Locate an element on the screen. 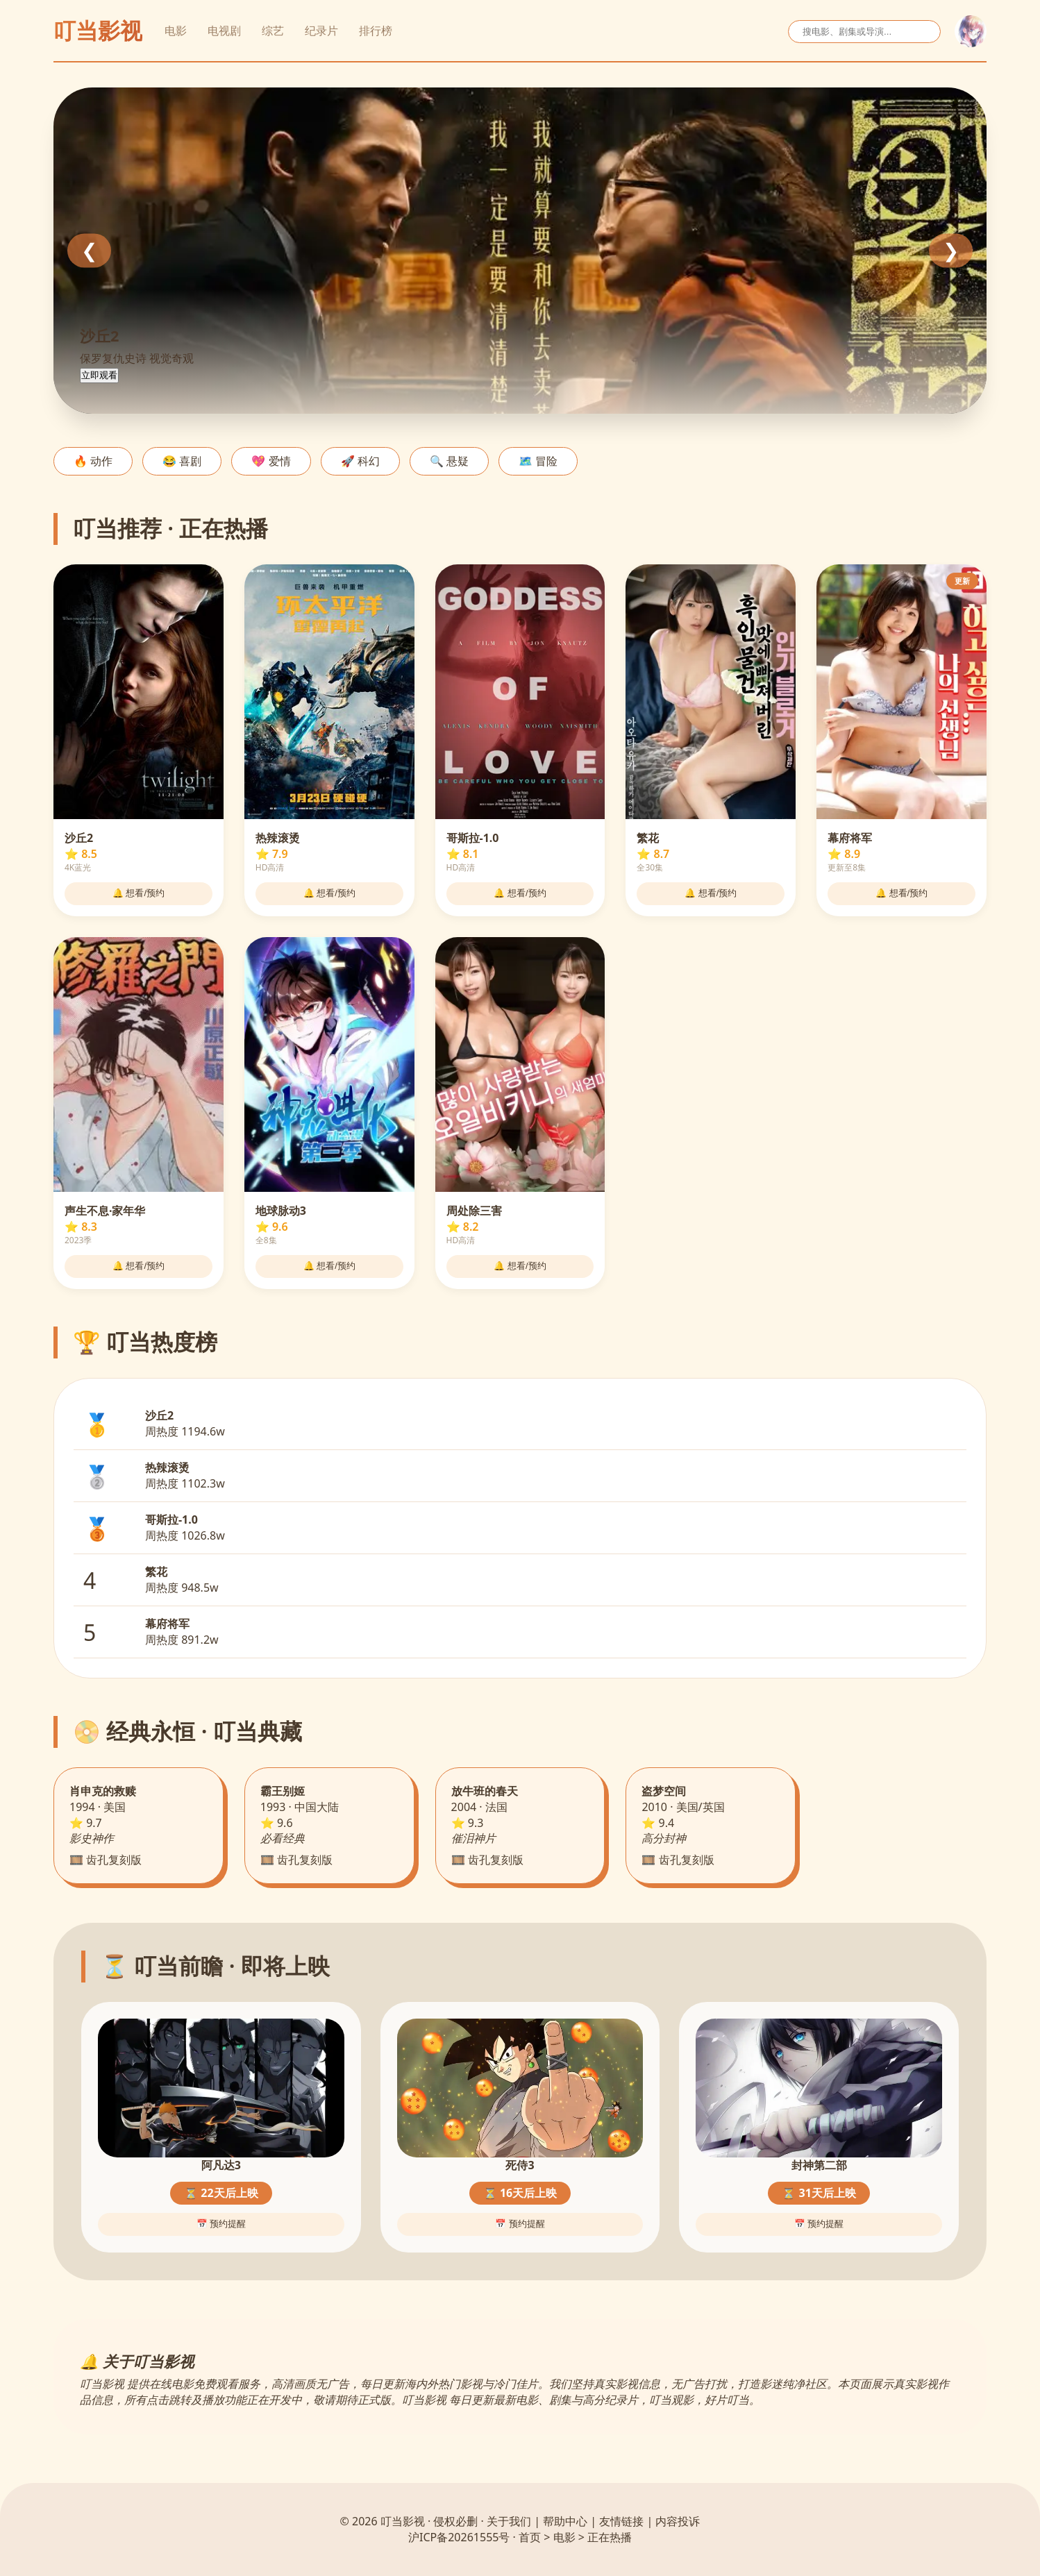 This screenshot has width=1040, height=2576. 排行榜 is located at coordinates (375, 31).